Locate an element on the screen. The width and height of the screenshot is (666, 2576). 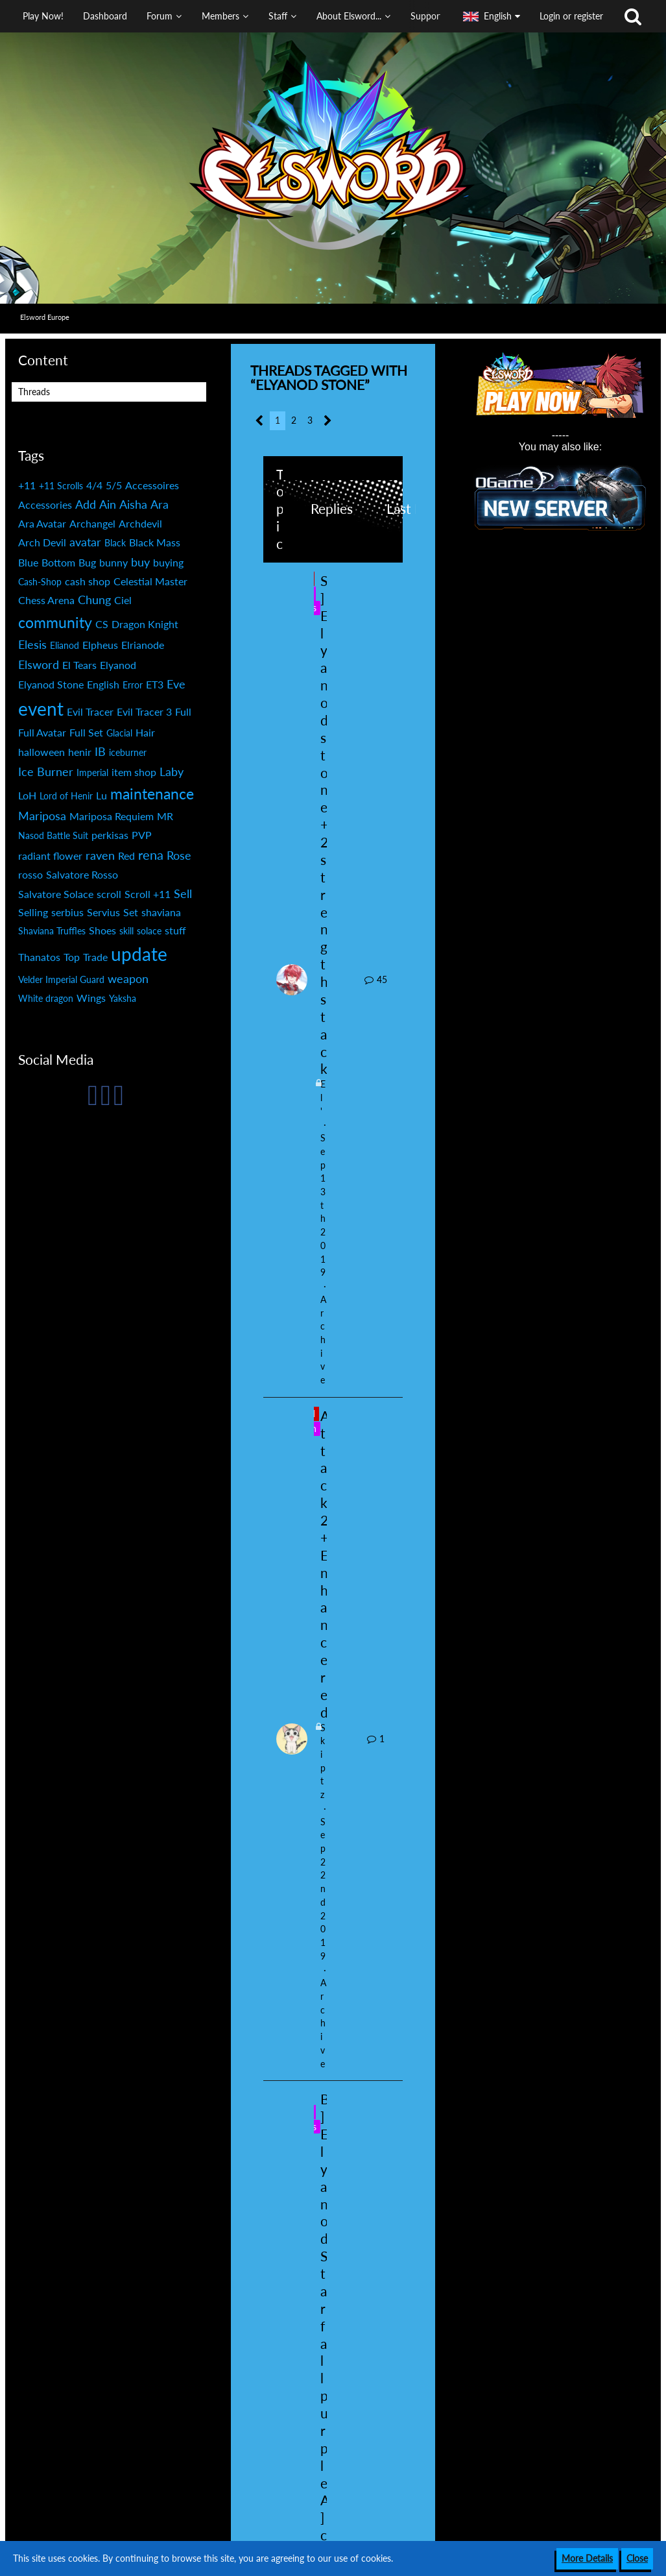
Scroll +11 is located at coordinates (148, 894).